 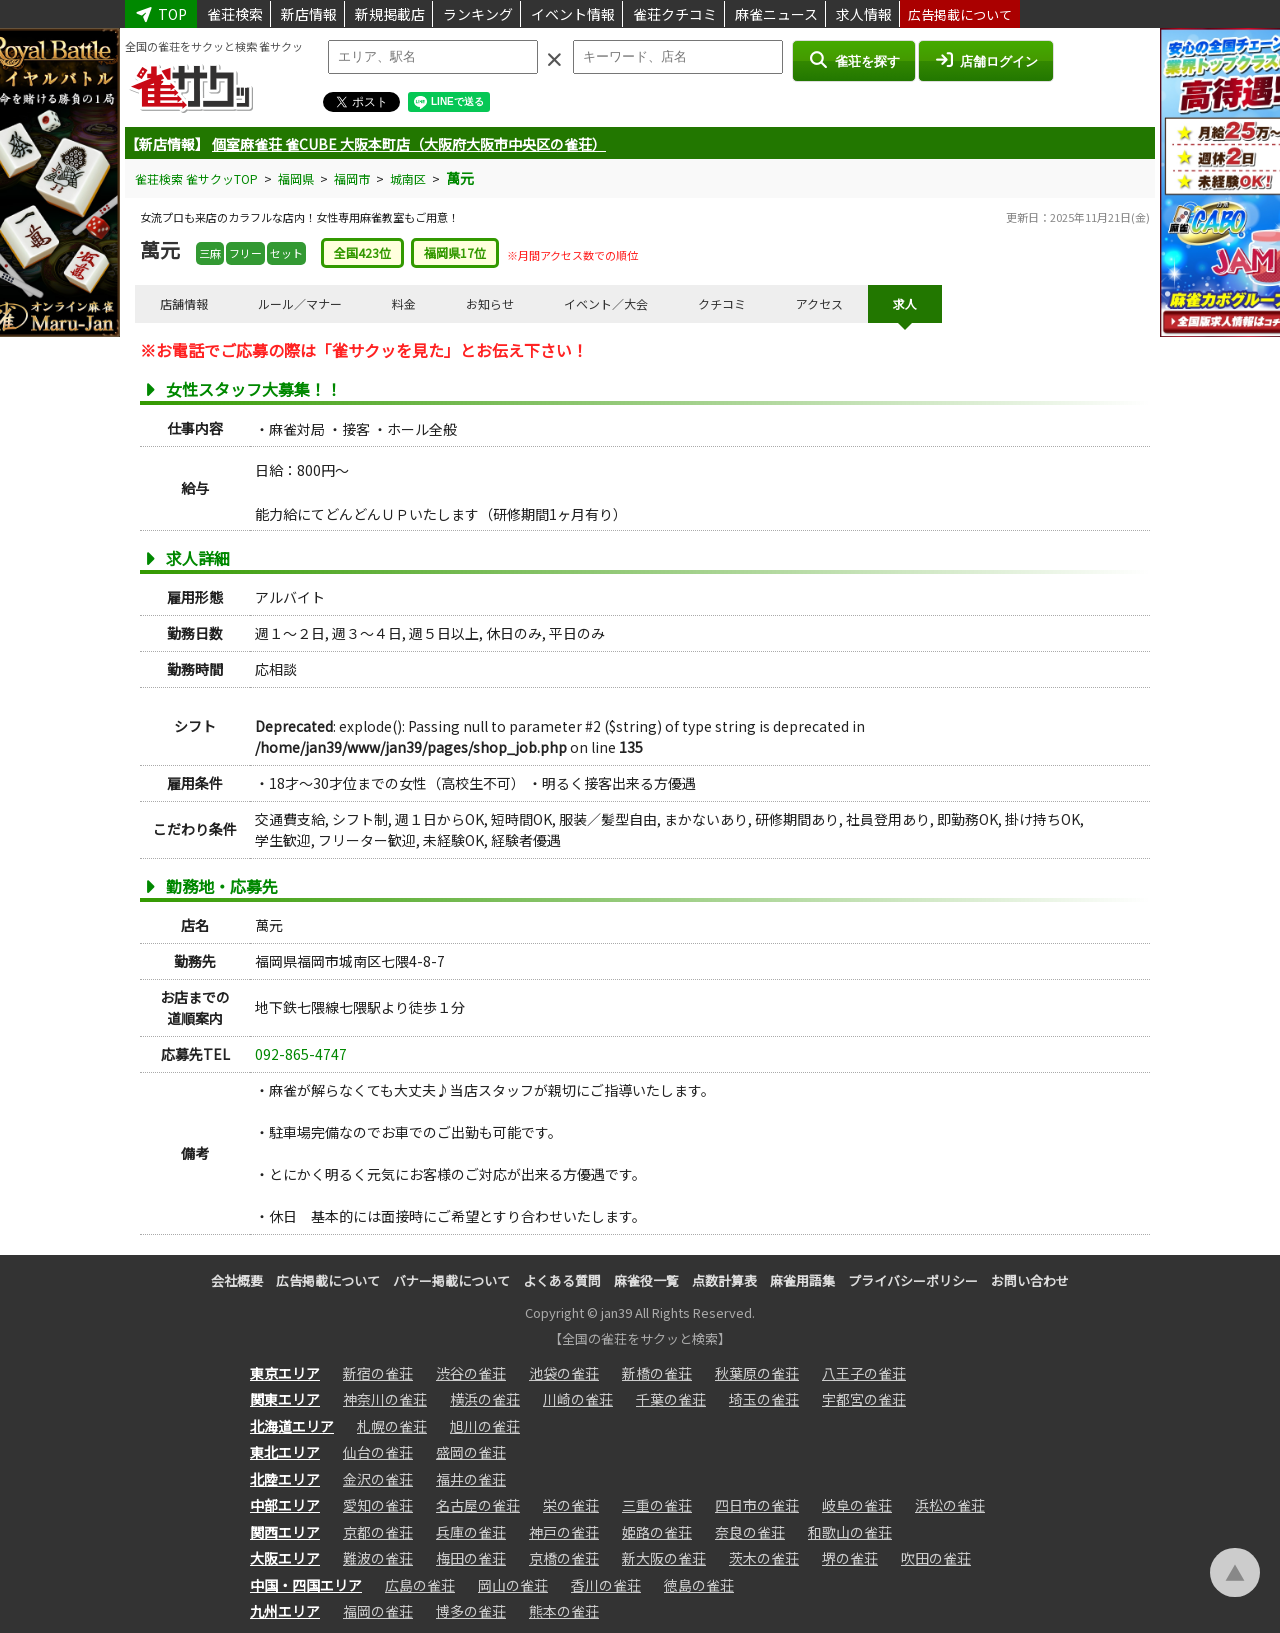 What do you see at coordinates (750, 1532) in the screenshot?
I see `奈良の雀荘` at bounding box center [750, 1532].